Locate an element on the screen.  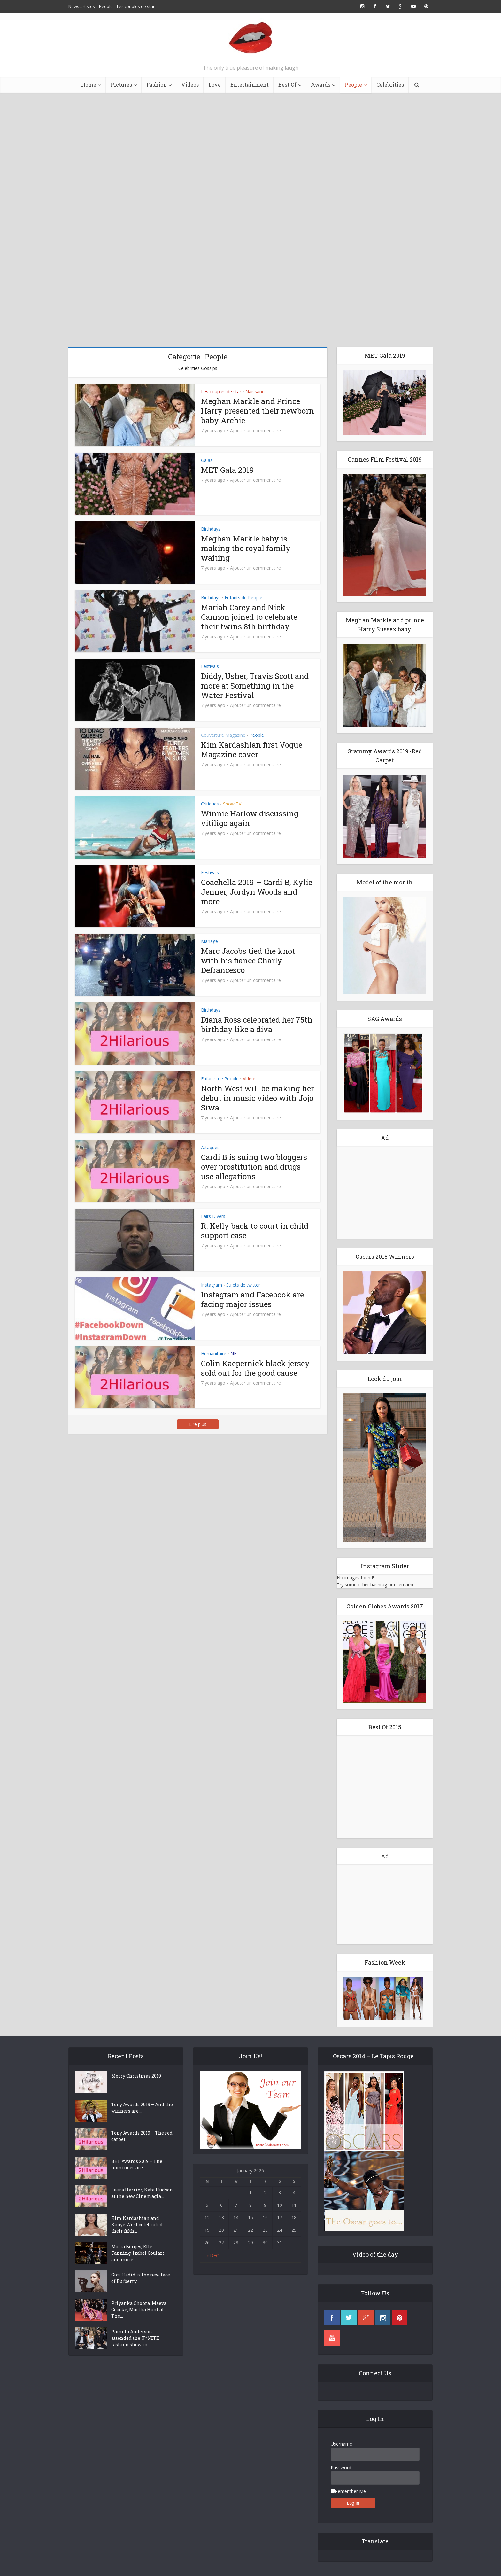
Kim Kardashian and Kanye West celebrated their fifth... is located at coordinates (137, 2224).